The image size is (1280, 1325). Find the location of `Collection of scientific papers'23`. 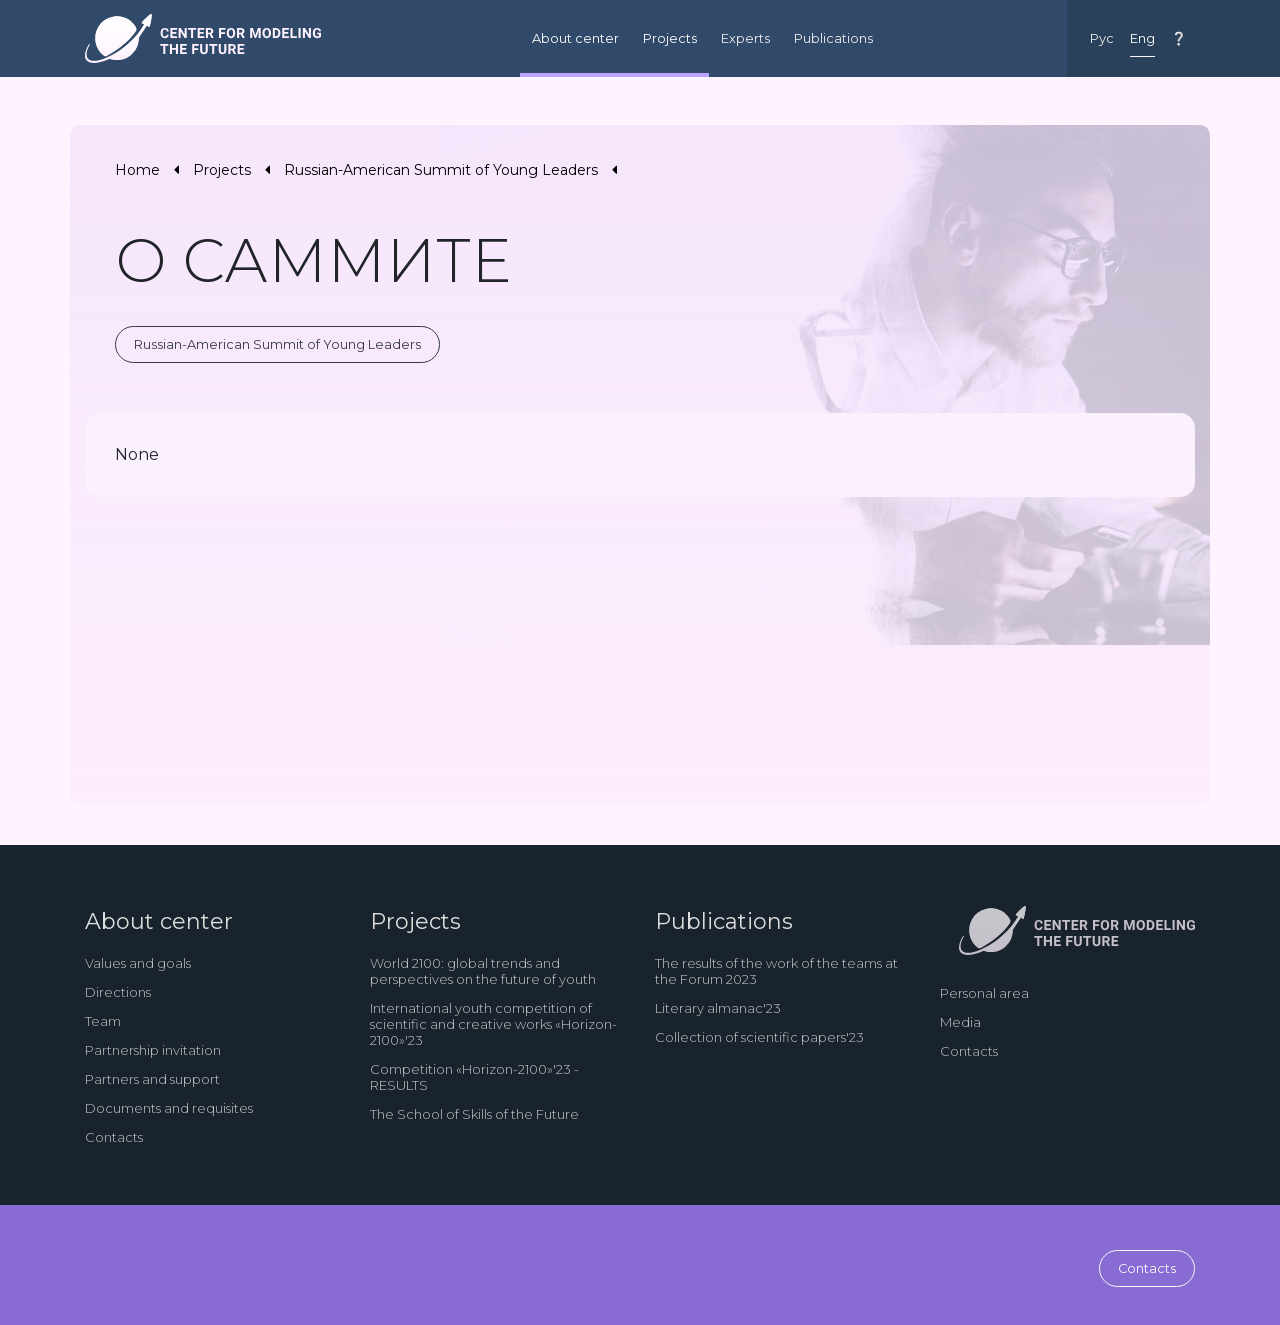

Collection of scientific papers'23 is located at coordinates (759, 1037).